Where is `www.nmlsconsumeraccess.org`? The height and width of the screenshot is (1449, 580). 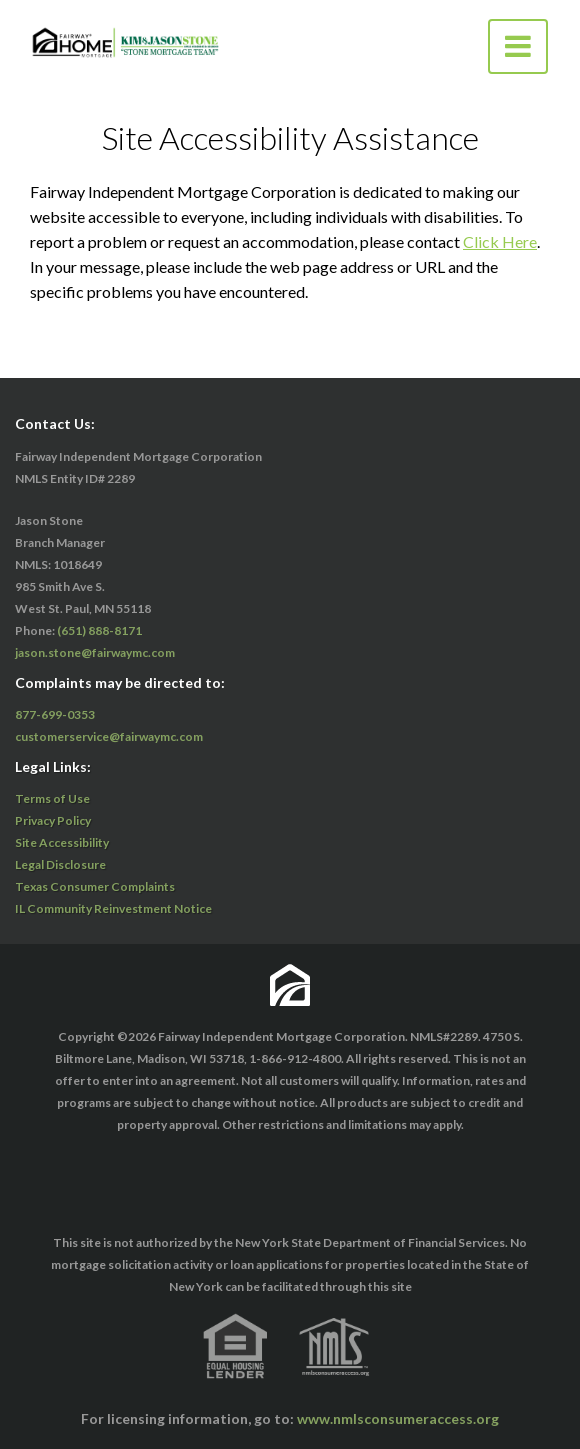
www.nmlsconsumeraccess.org is located at coordinates (398, 1418).